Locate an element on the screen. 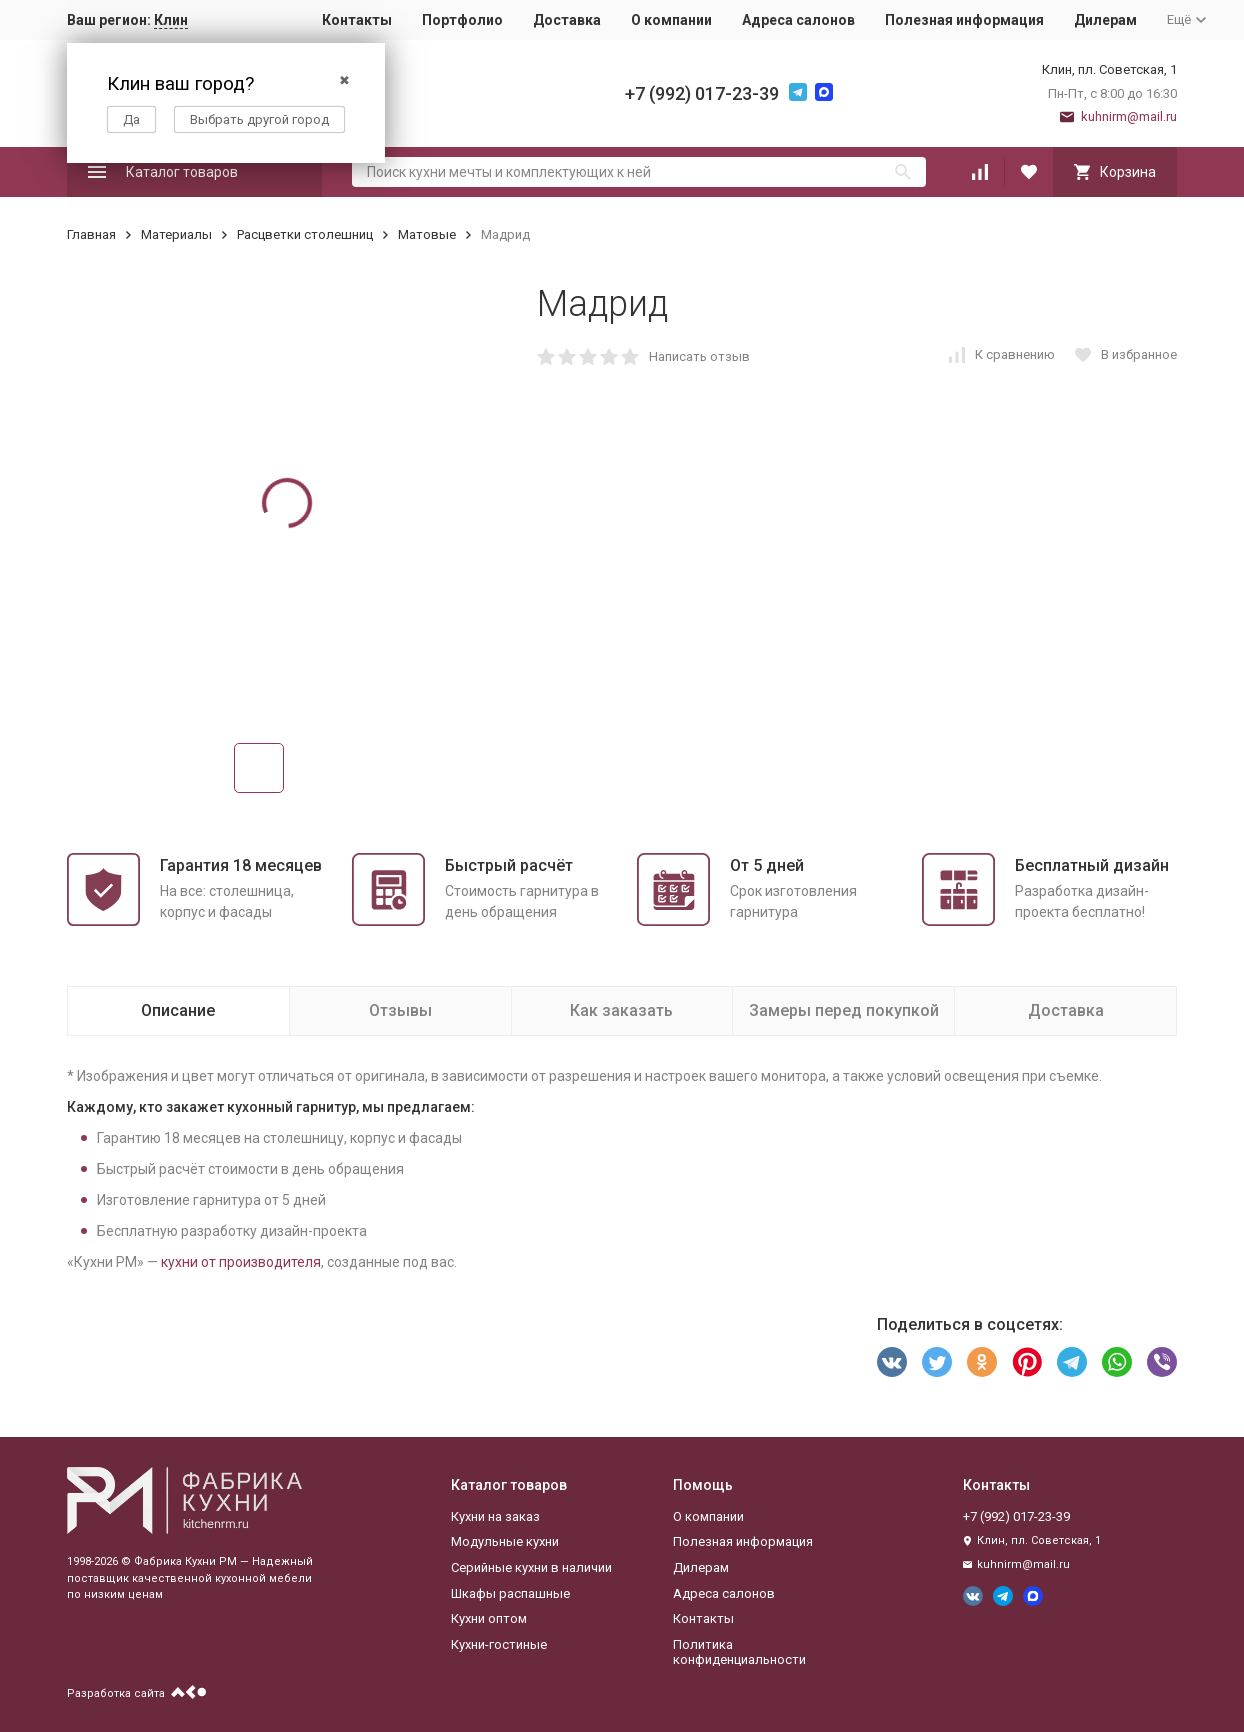 The height and width of the screenshot is (1732, 1244). Доставка is located at coordinates (567, 20).